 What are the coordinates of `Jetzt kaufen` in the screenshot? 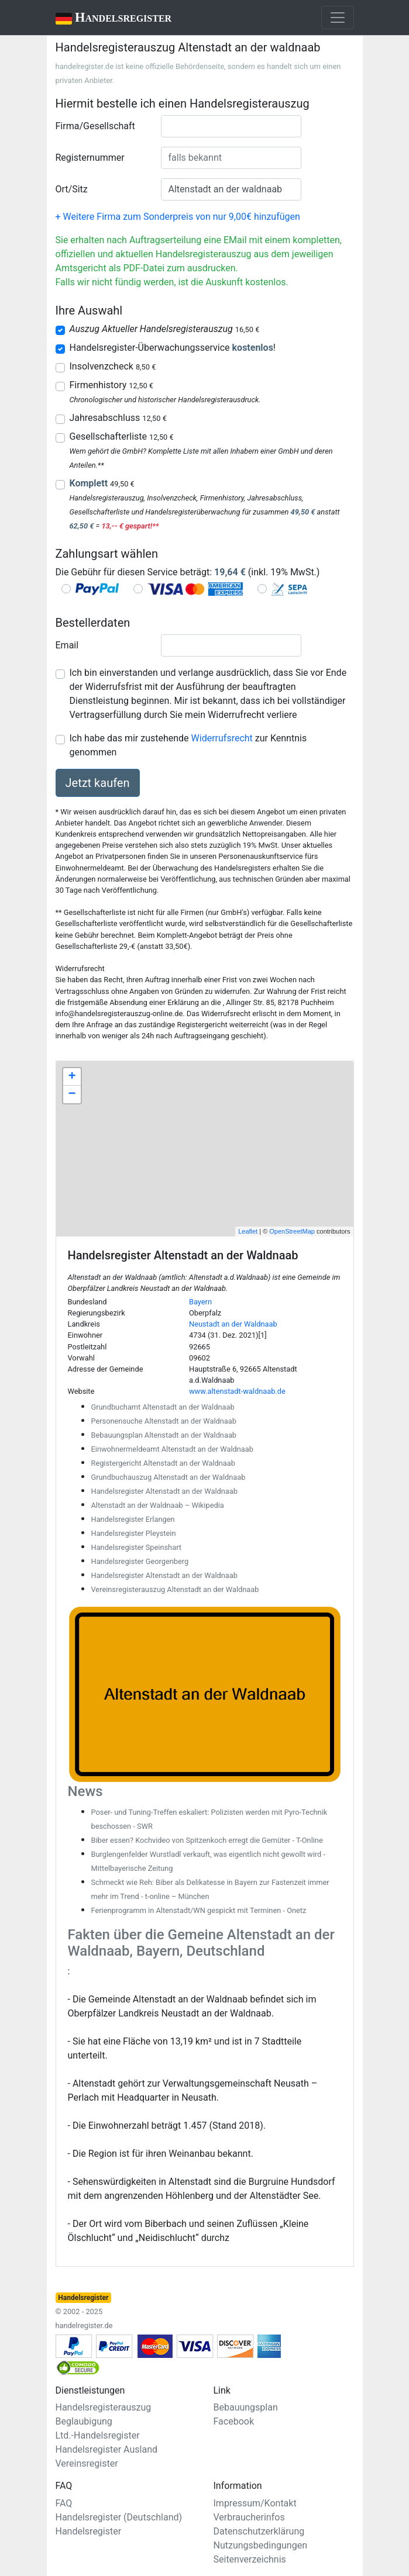 It's located at (98, 783).